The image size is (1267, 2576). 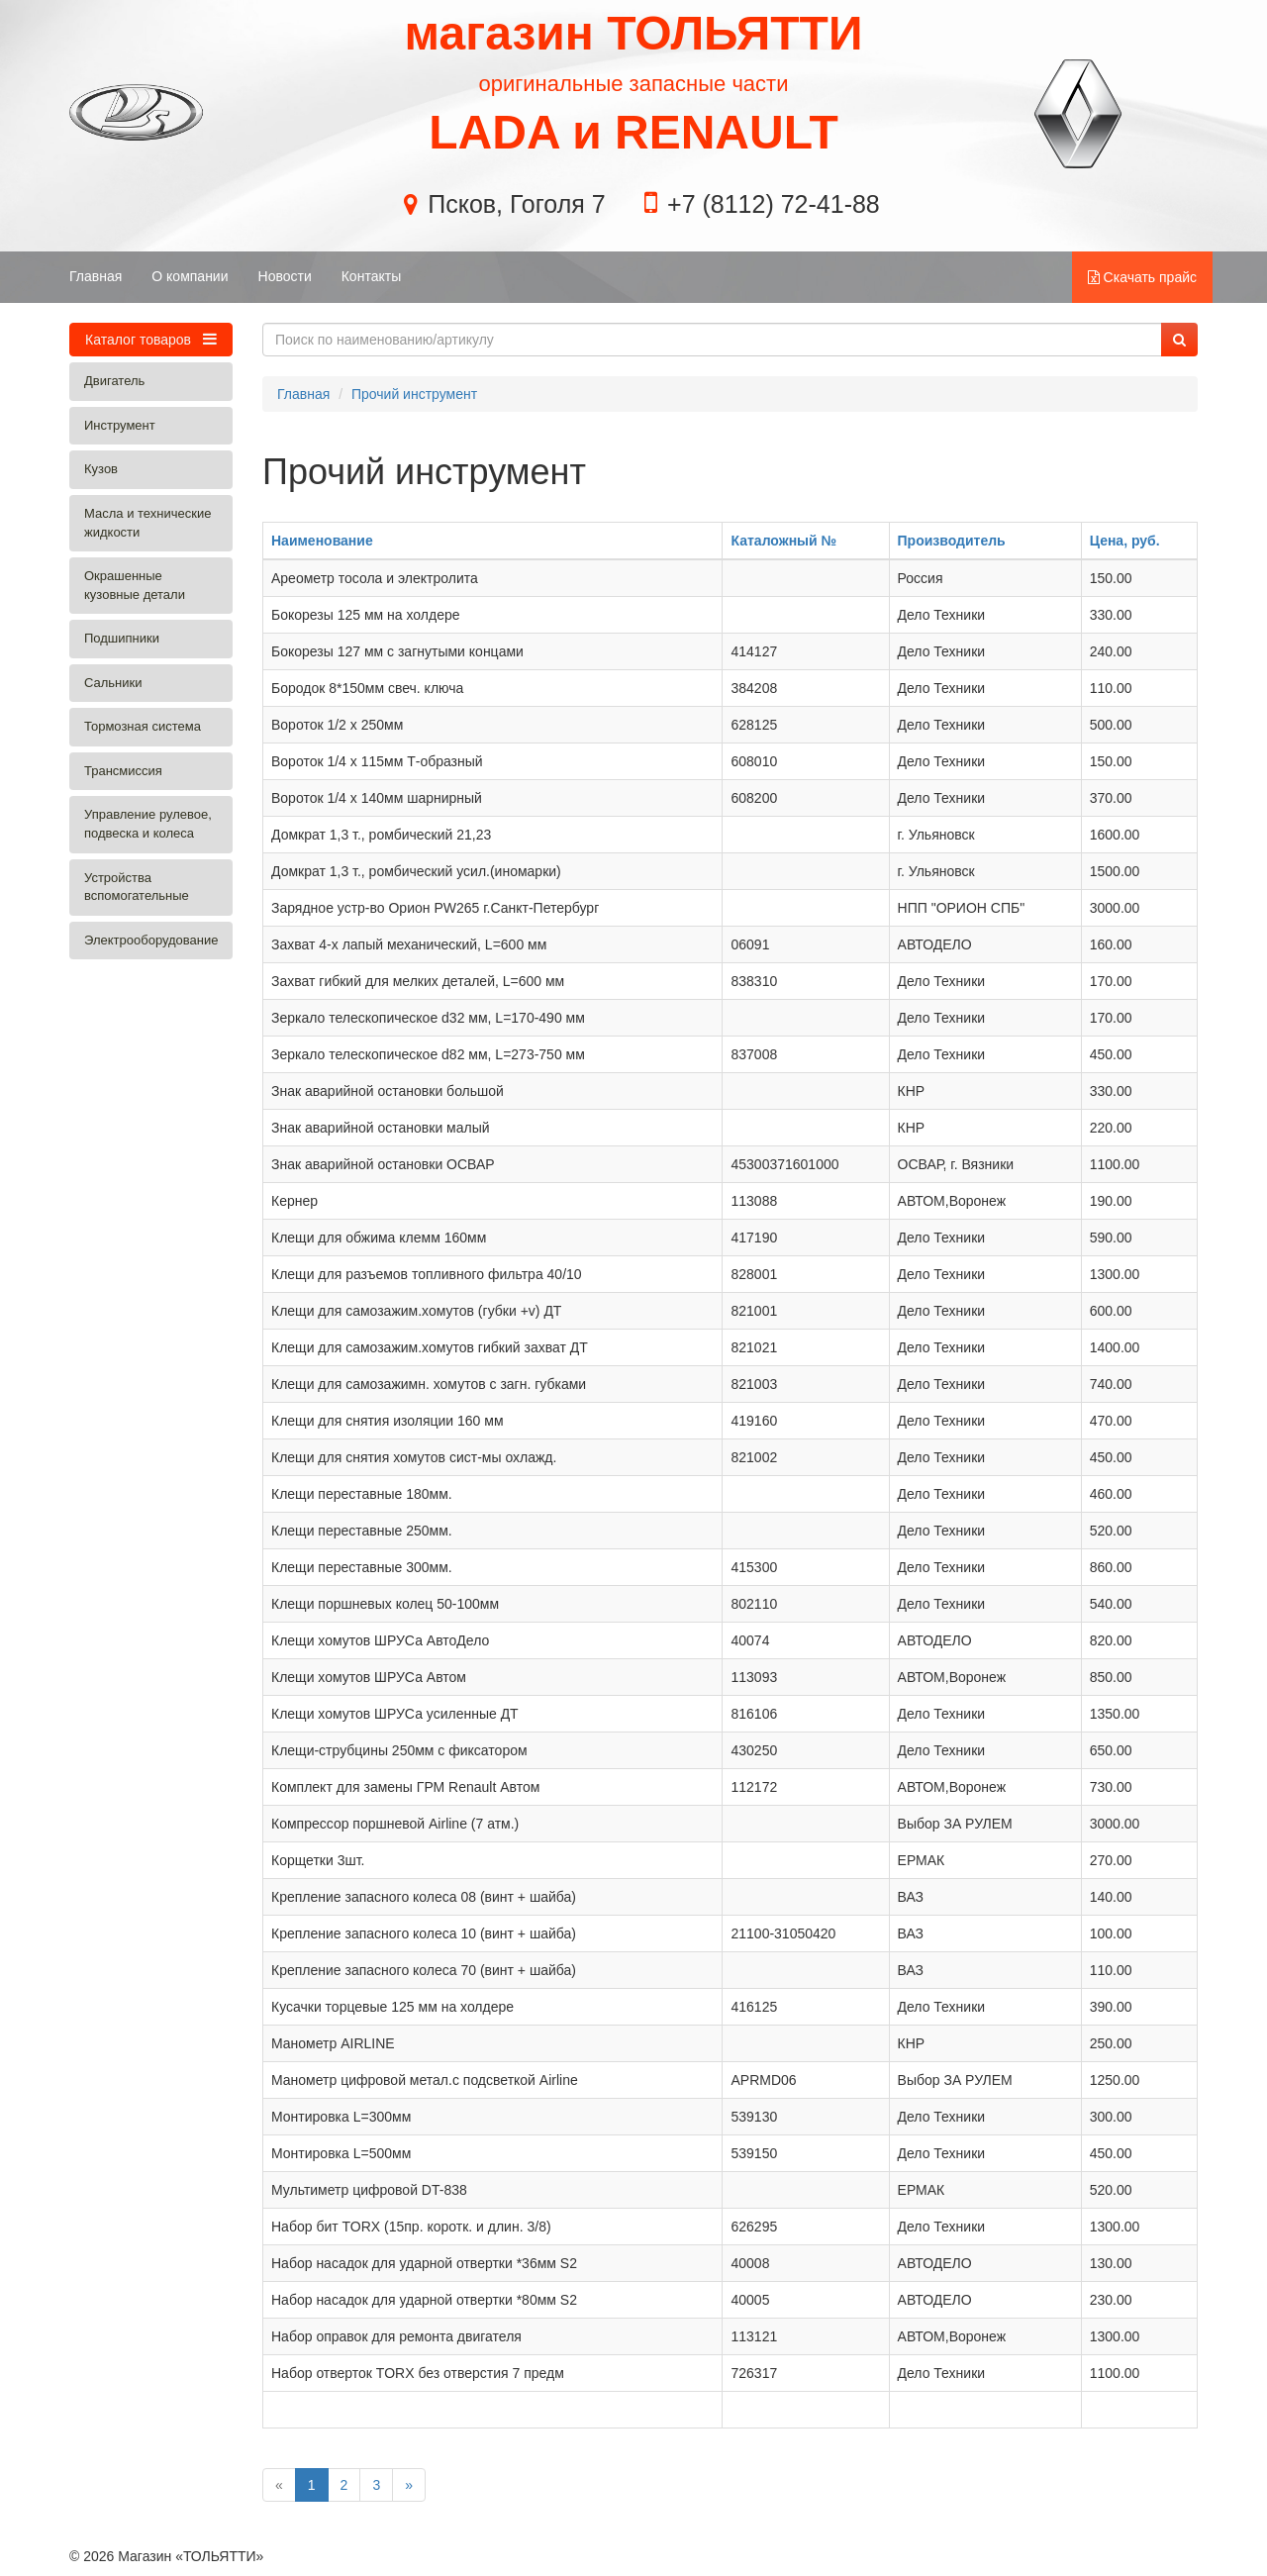 What do you see at coordinates (1125, 540) in the screenshot?
I see `Цена, руб.` at bounding box center [1125, 540].